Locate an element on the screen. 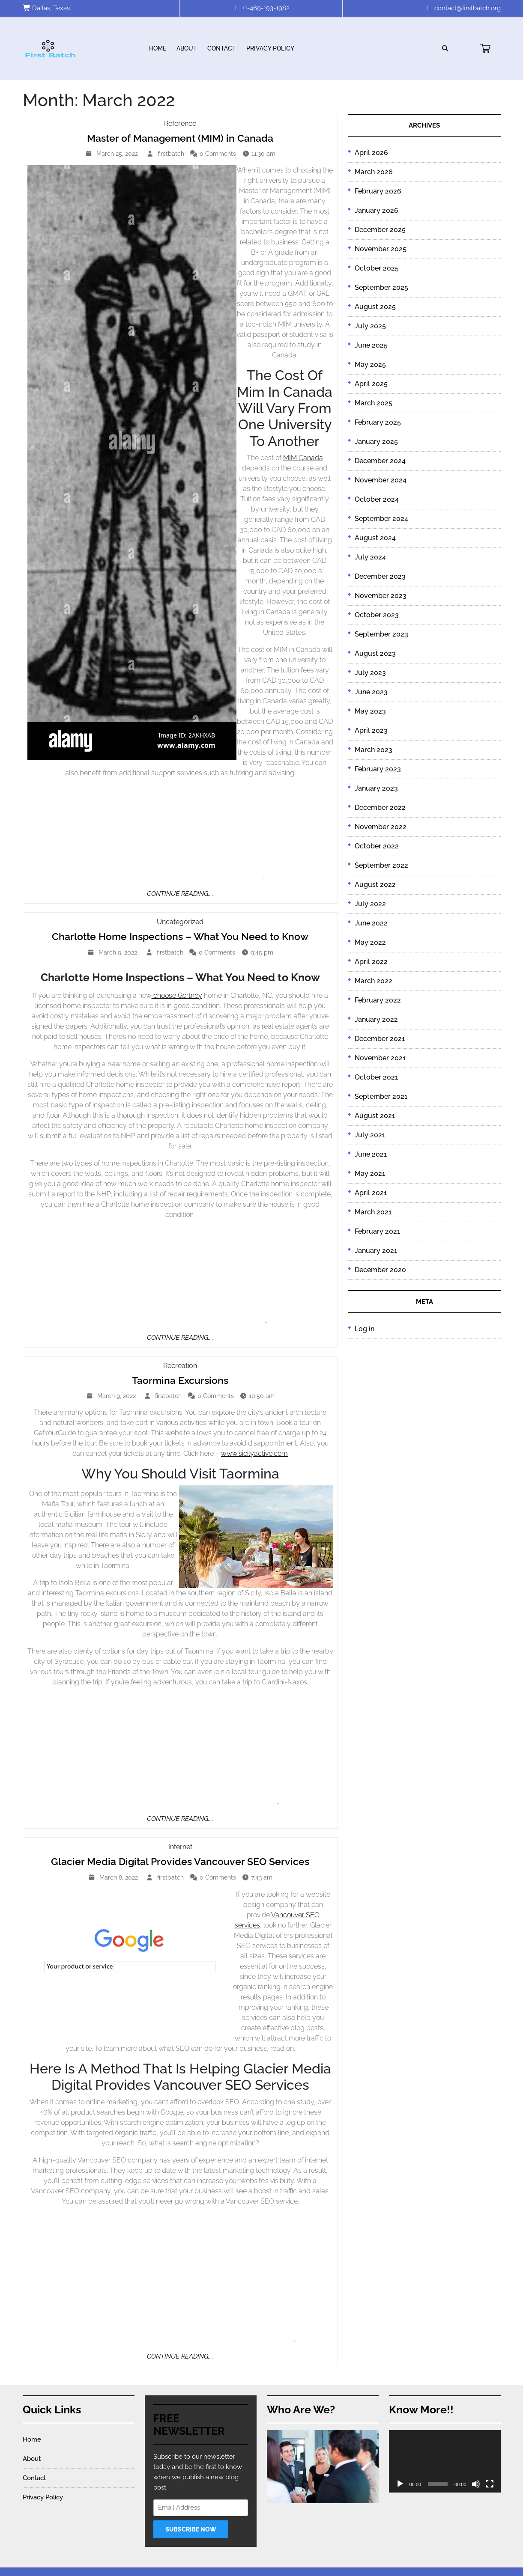  August 2022 is located at coordinates (375, 884).